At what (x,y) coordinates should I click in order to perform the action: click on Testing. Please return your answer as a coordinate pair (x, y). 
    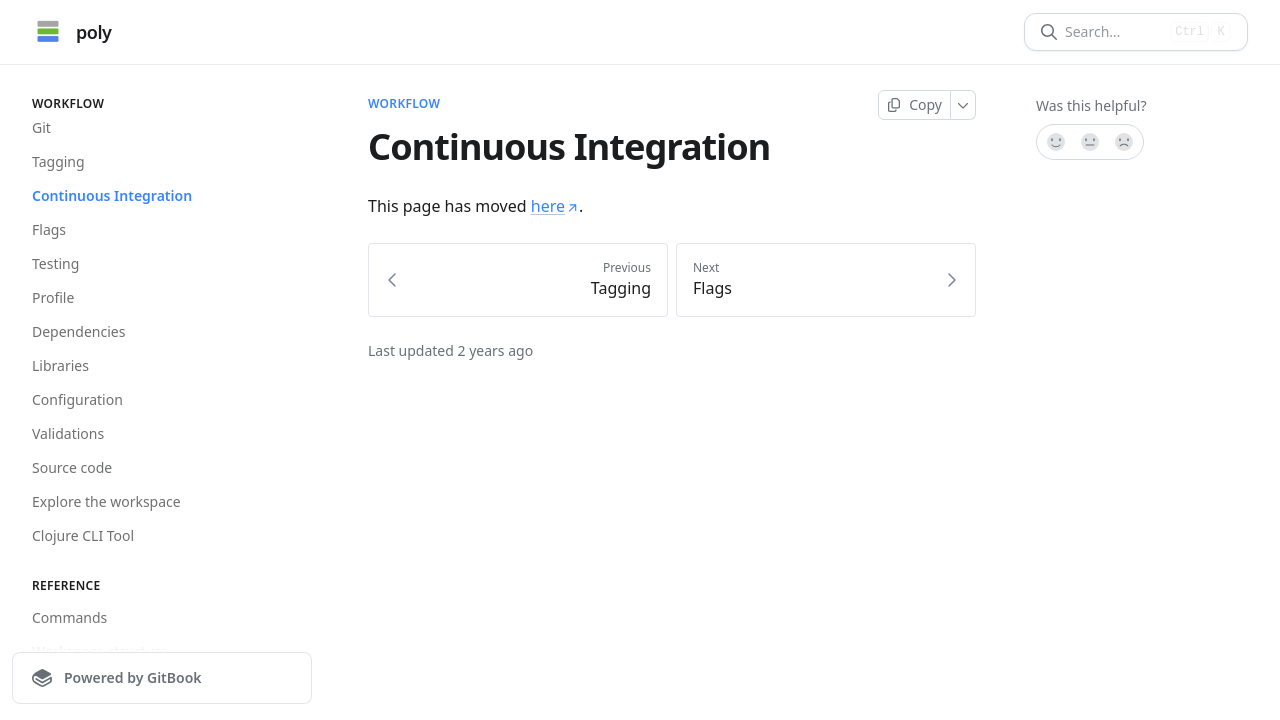
    Looking at the image, I should click on (55, 263).